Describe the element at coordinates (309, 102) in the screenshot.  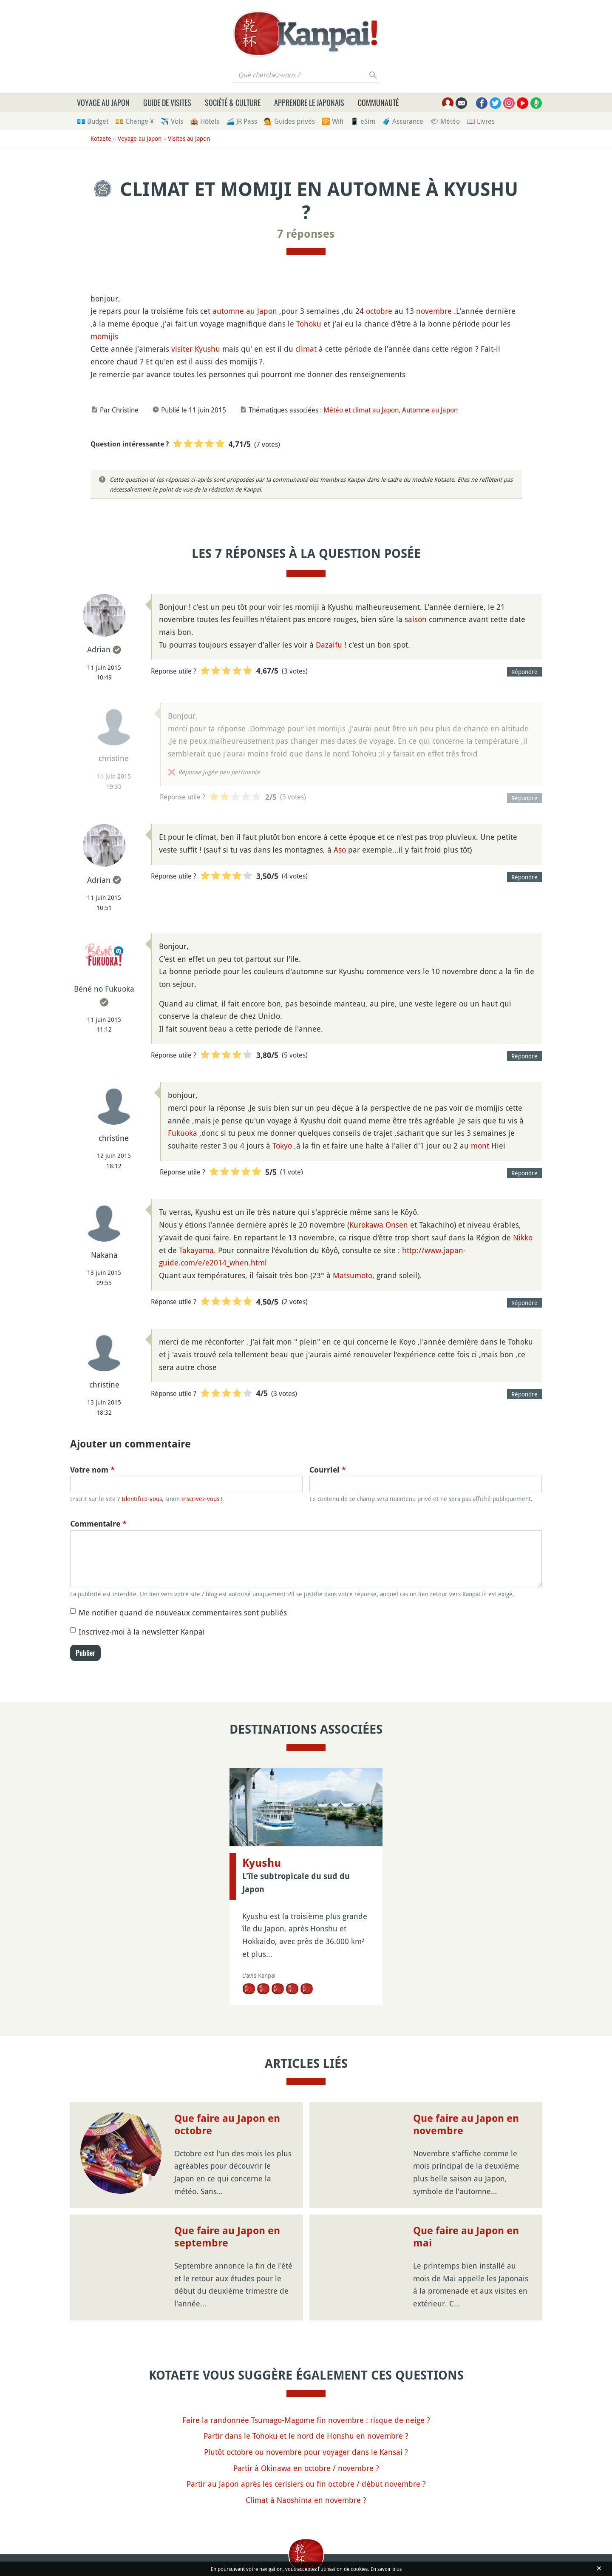
I see `Apprendre le japonais` at that location.